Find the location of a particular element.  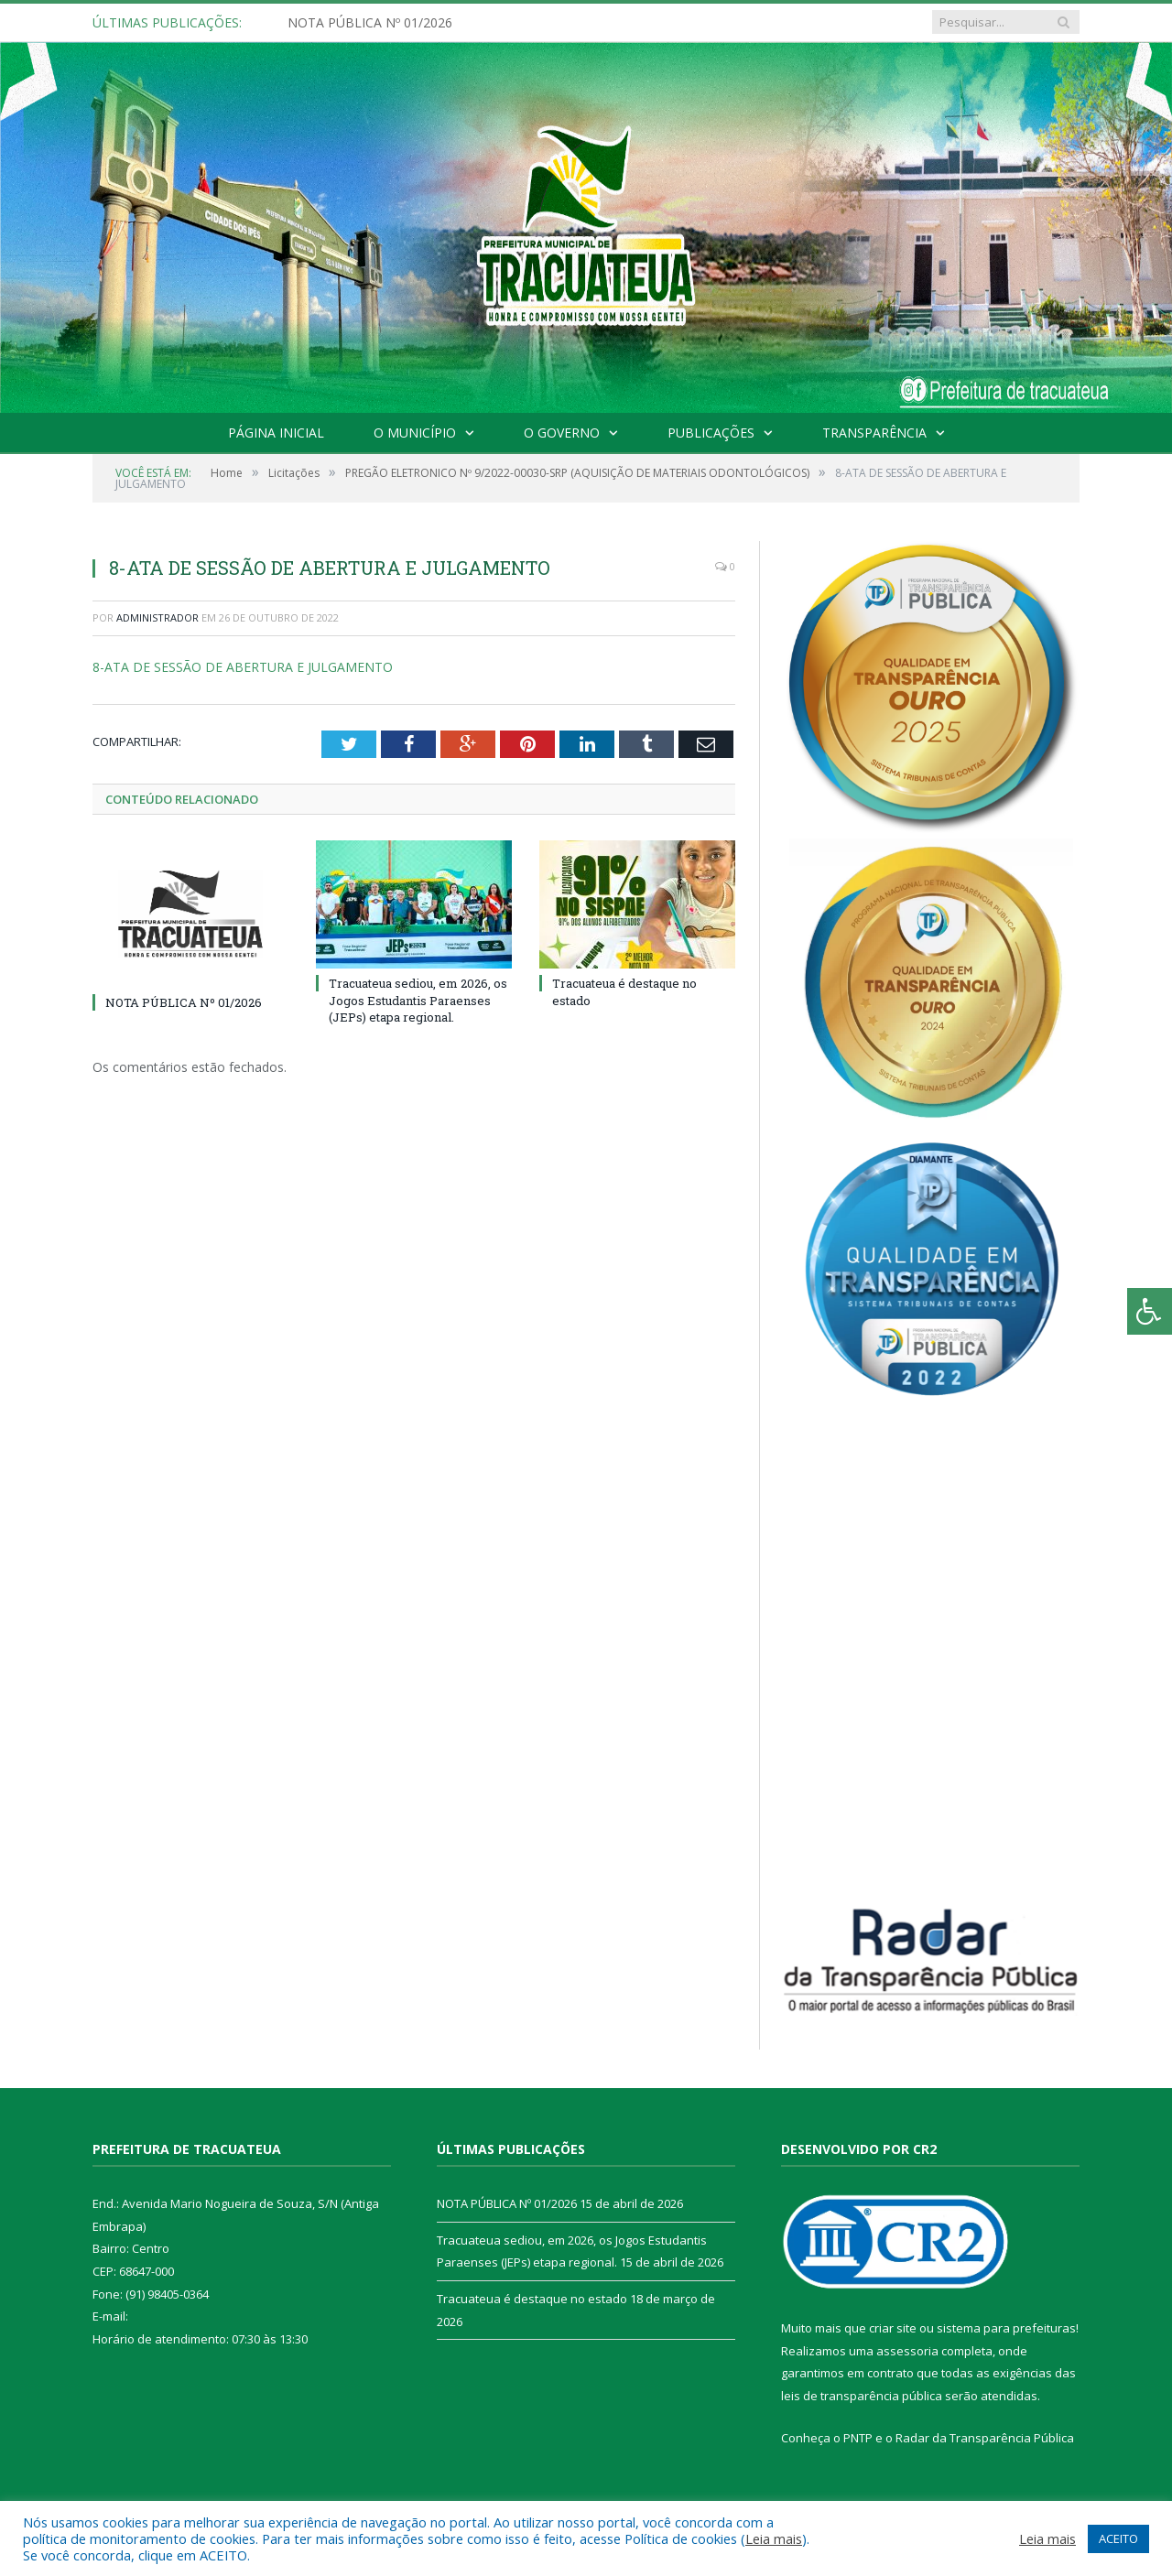

Transparência is located at coordinates (874, 432).